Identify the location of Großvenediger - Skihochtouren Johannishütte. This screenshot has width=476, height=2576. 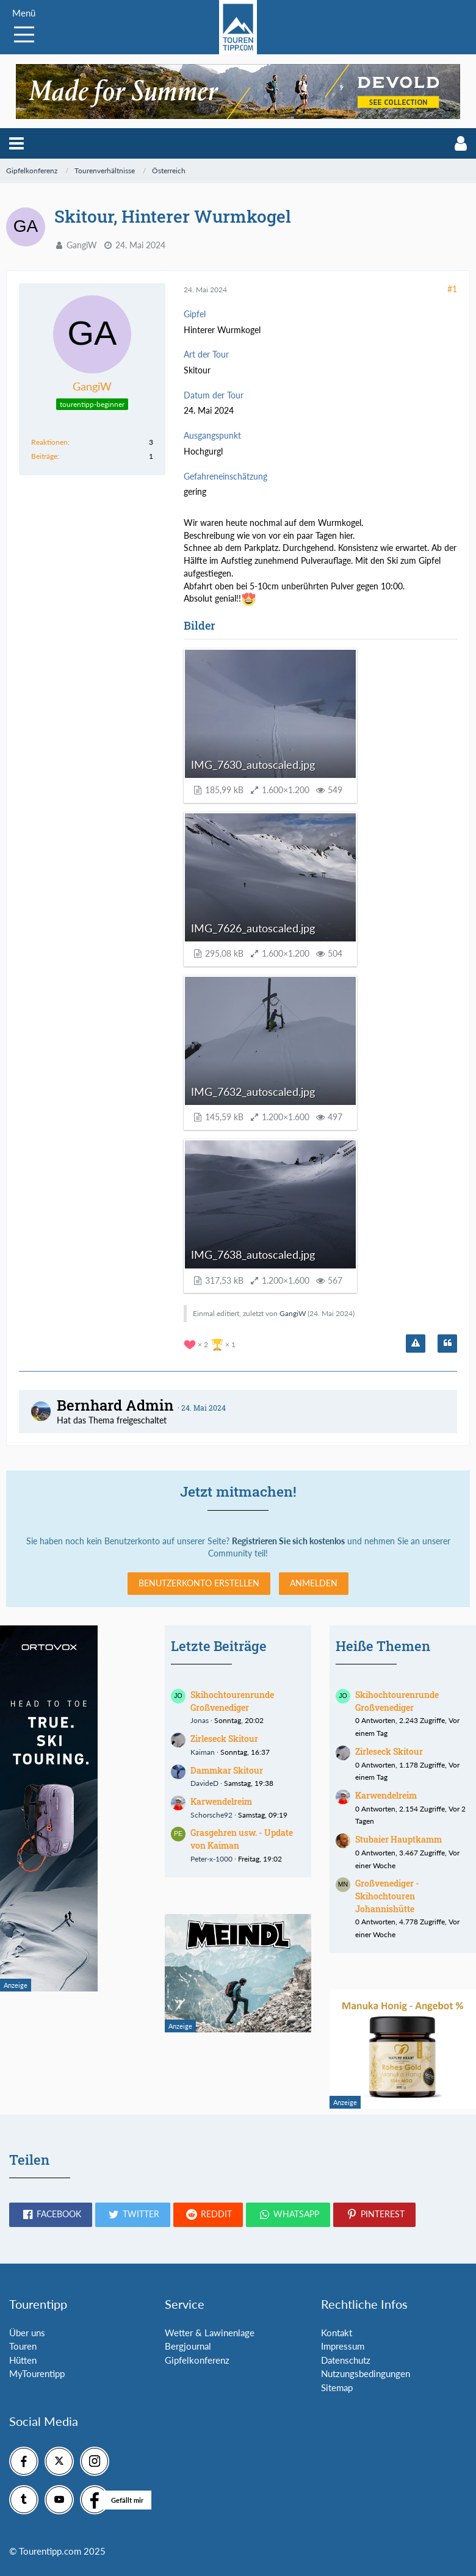
(387, 1895).